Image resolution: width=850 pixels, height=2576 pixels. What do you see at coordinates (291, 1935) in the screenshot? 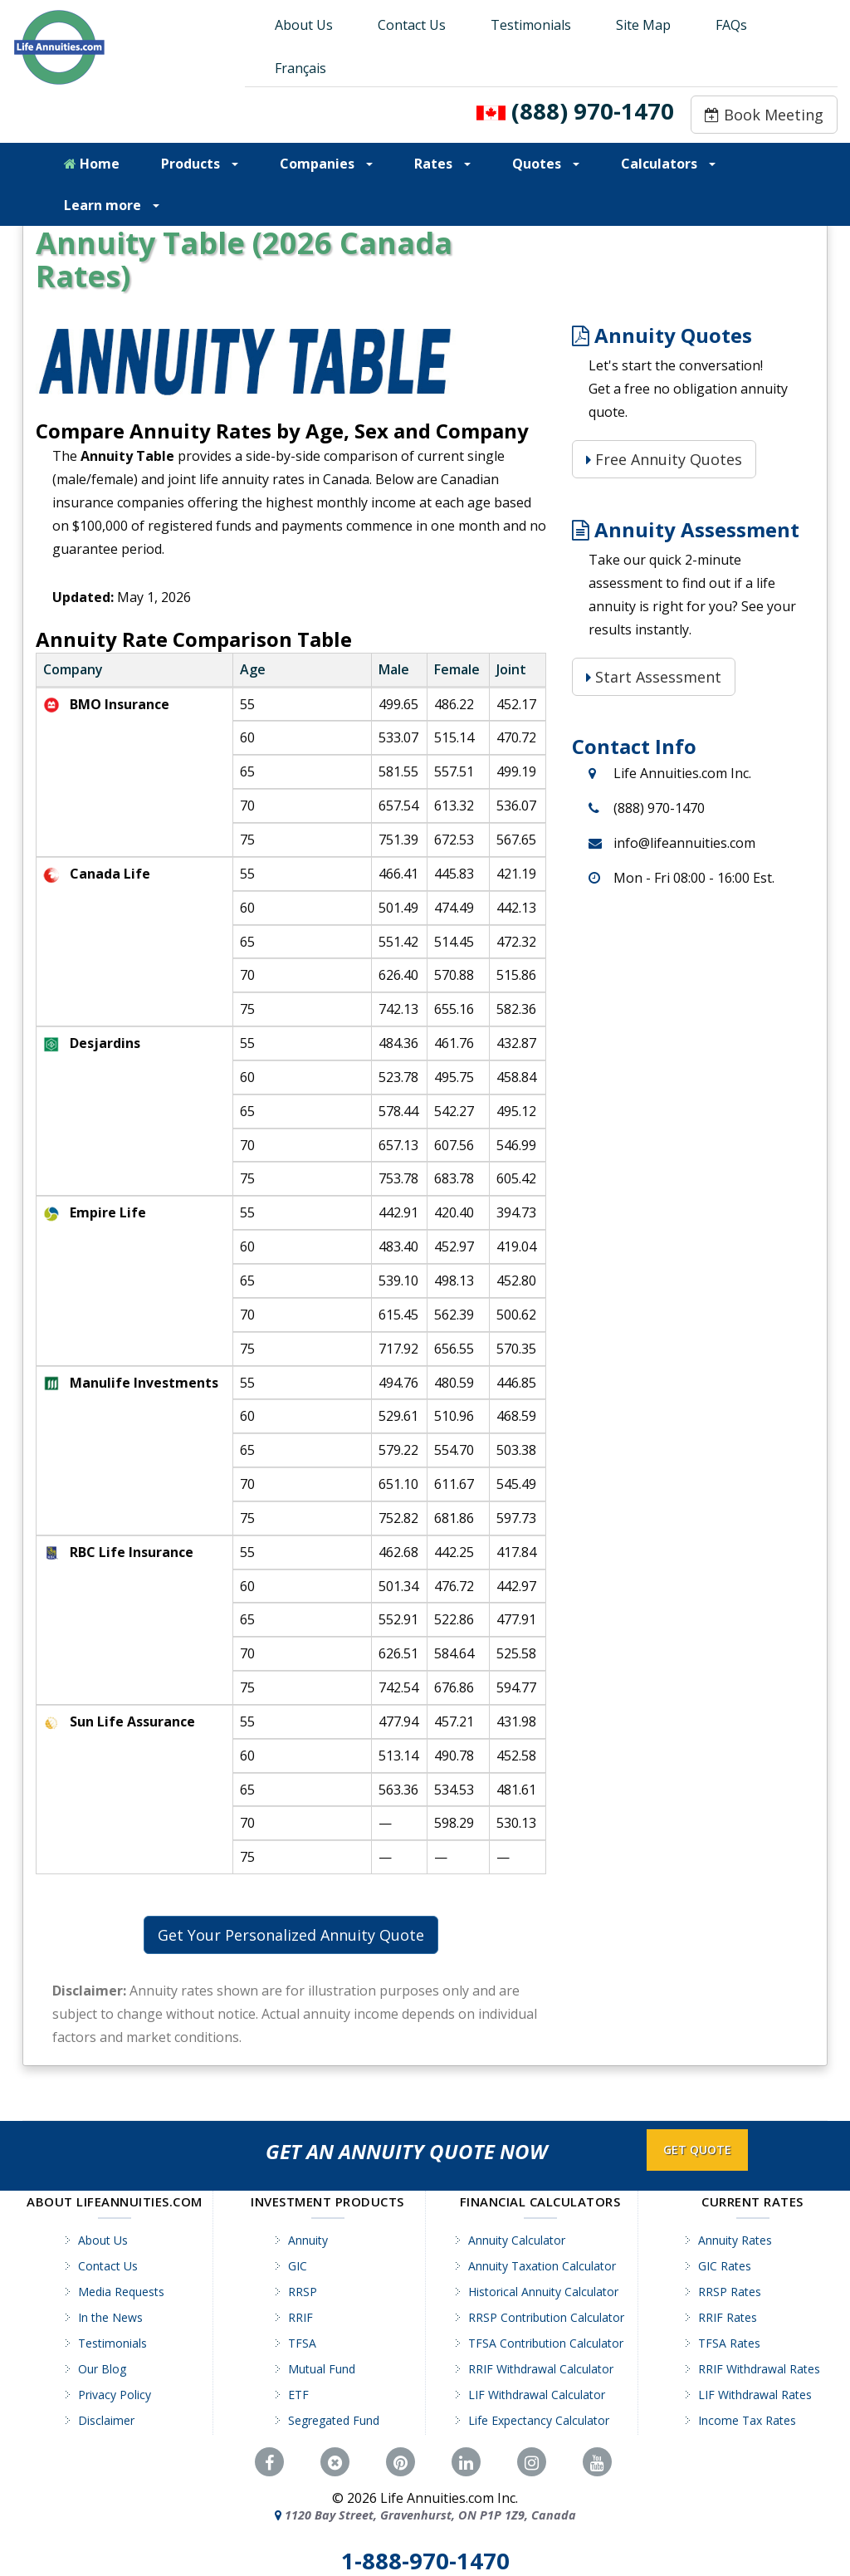
I see `Get Your Personalized Annuity Quote` at bounding box center [291, 1935].